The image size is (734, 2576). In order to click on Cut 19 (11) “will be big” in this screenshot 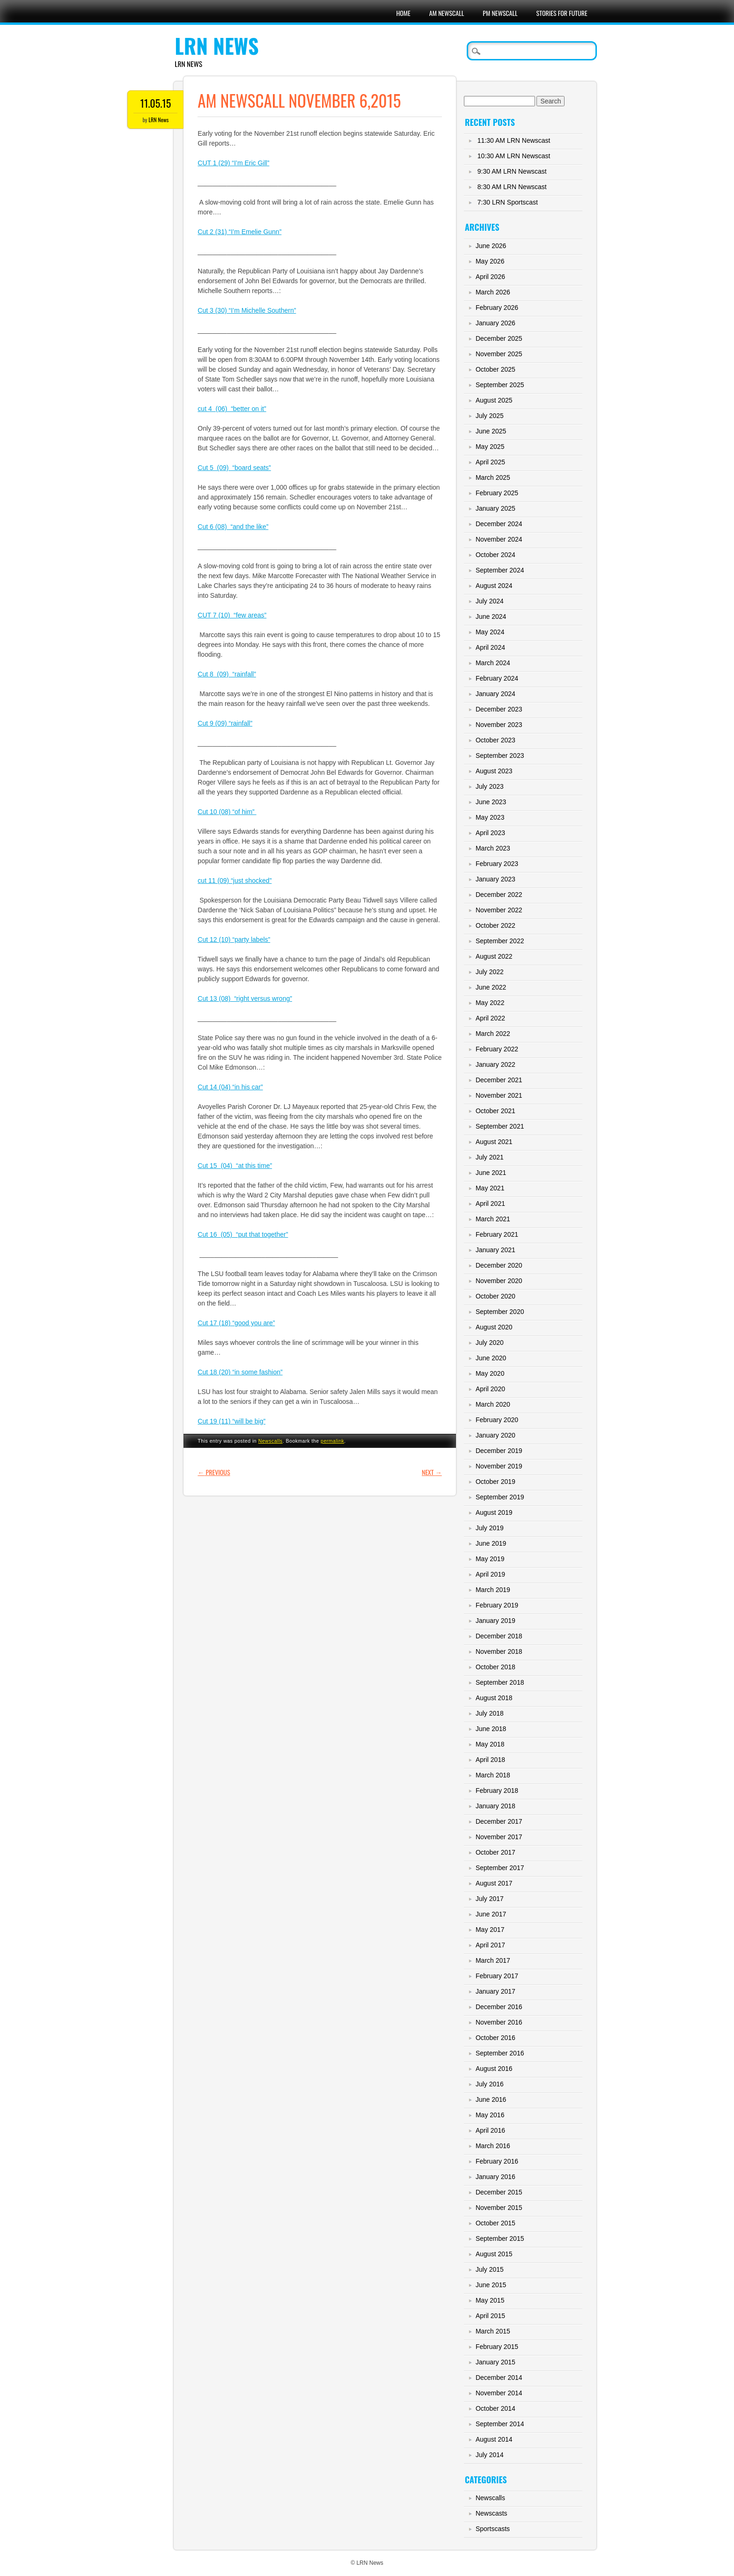, I will do `click(231, 1421)`.